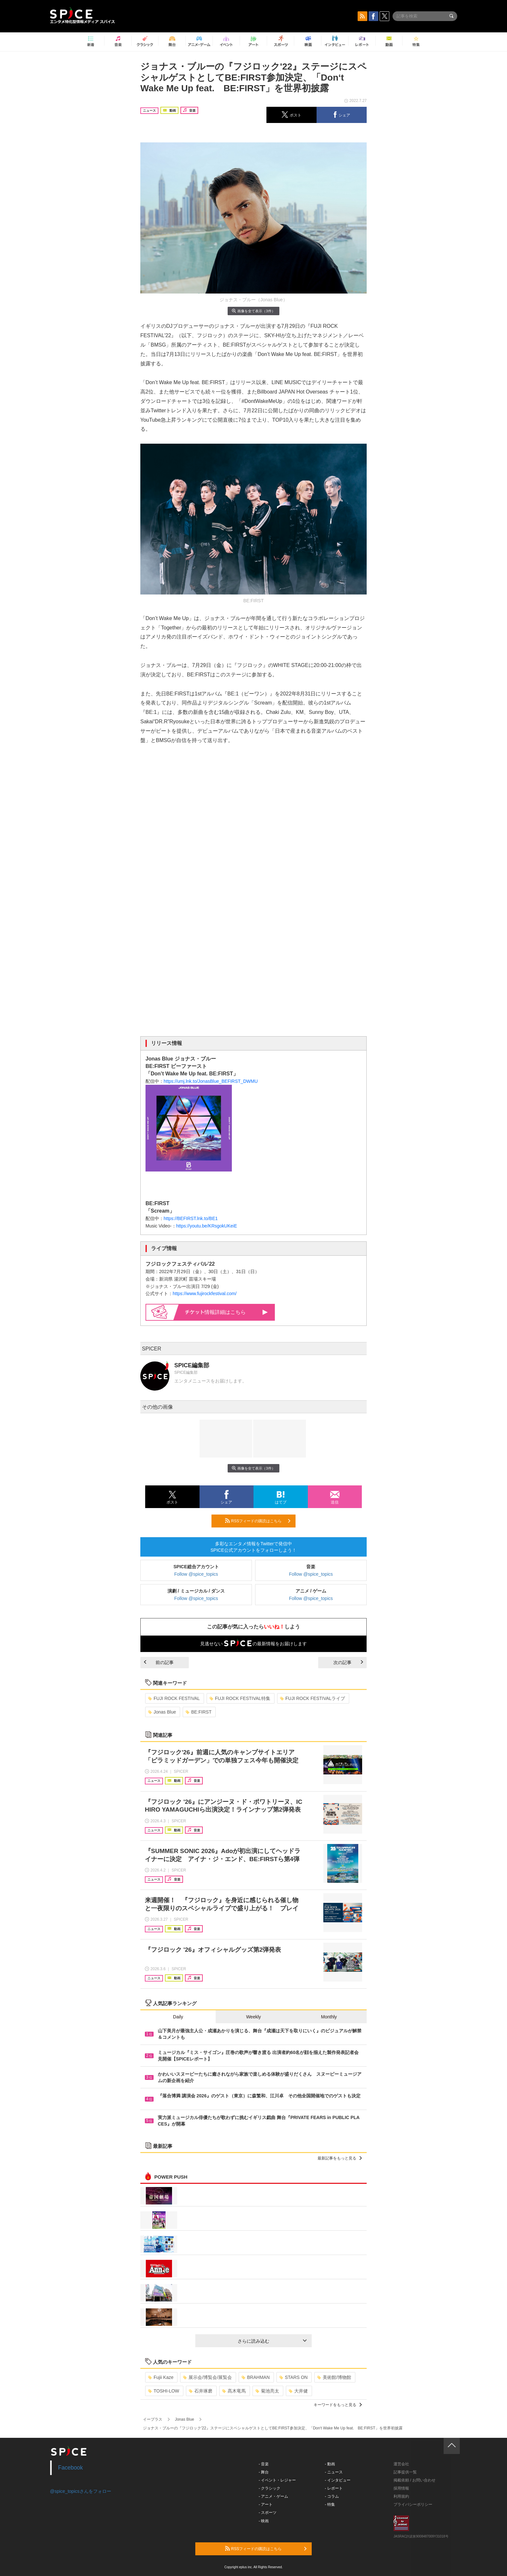 The height and width of the screenshot is (2576, 507). I want to click on - 舞台, so click(264, 2472).